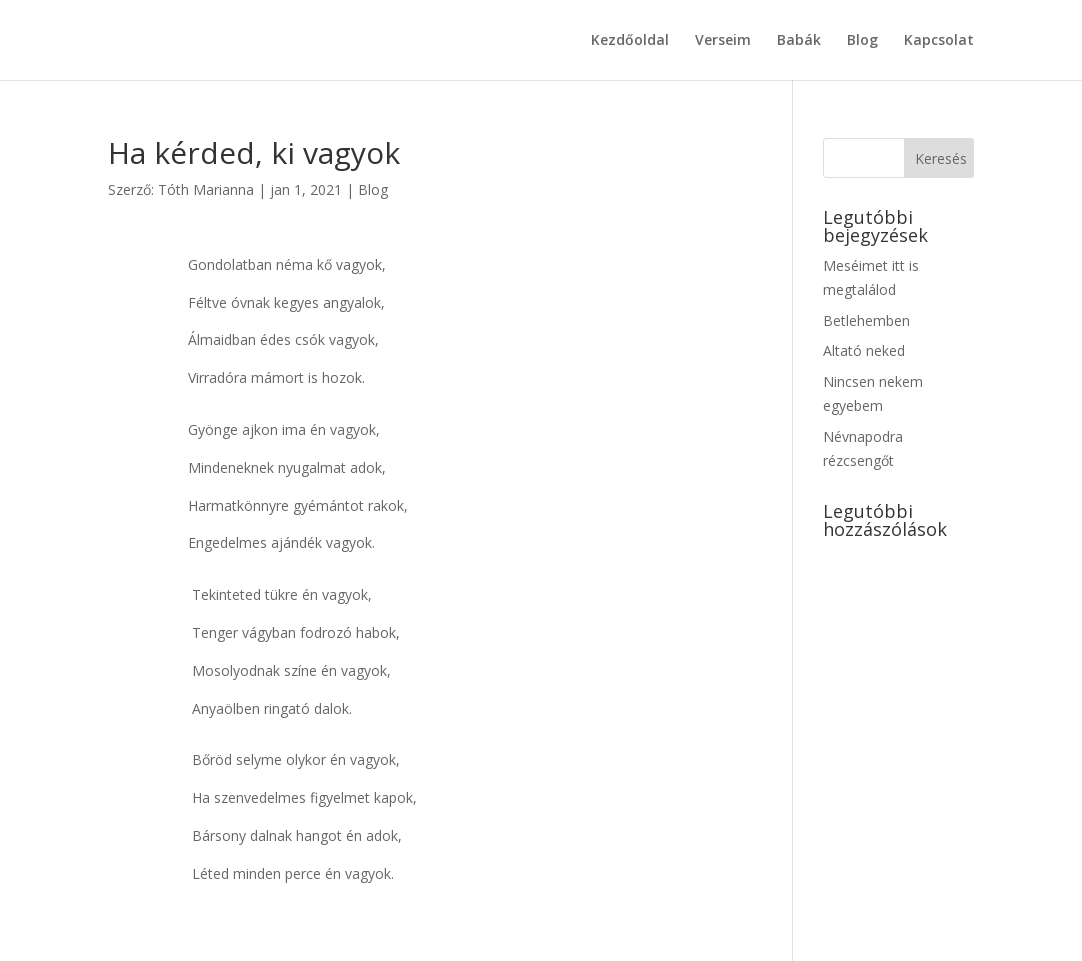 The height and width of the screenshot is (961, 1082). I want to click on Altató neked, so click(864, 350).